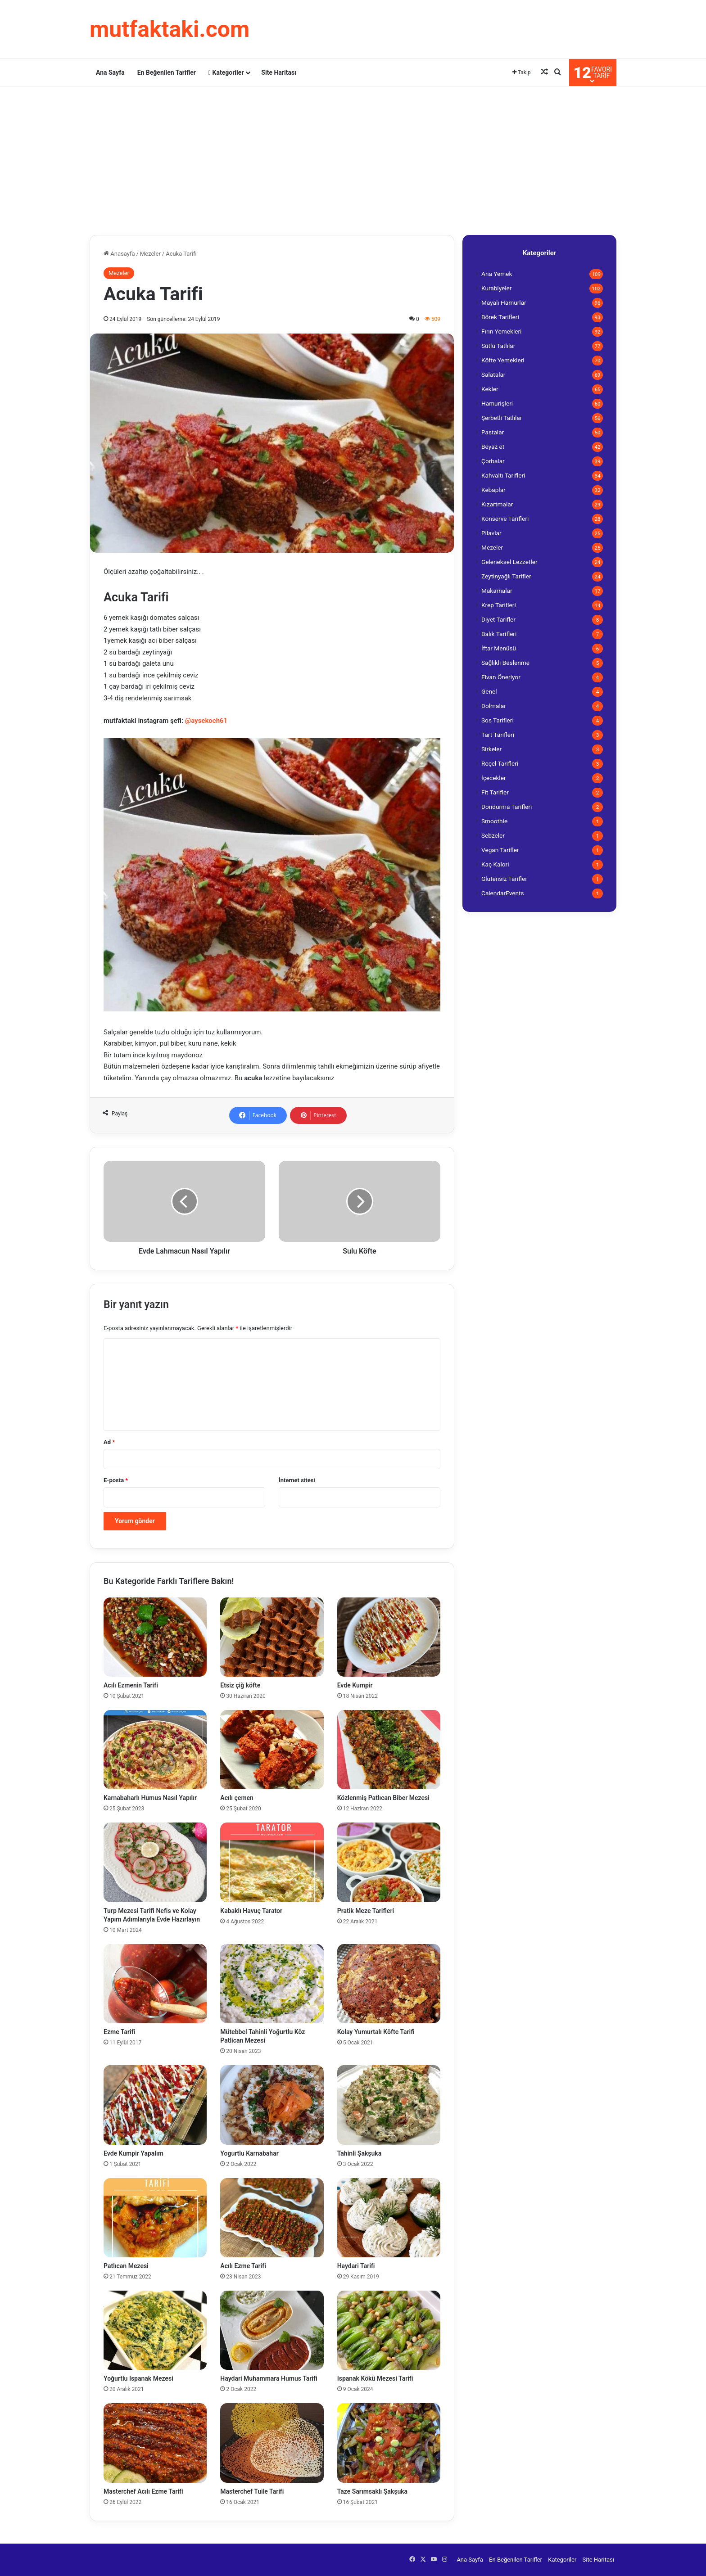  What do you see at coordinates (388, 1862) in the screenshot?
I see `[Pratik Meze Tarifleri]` at bounding box center [388, 1862].